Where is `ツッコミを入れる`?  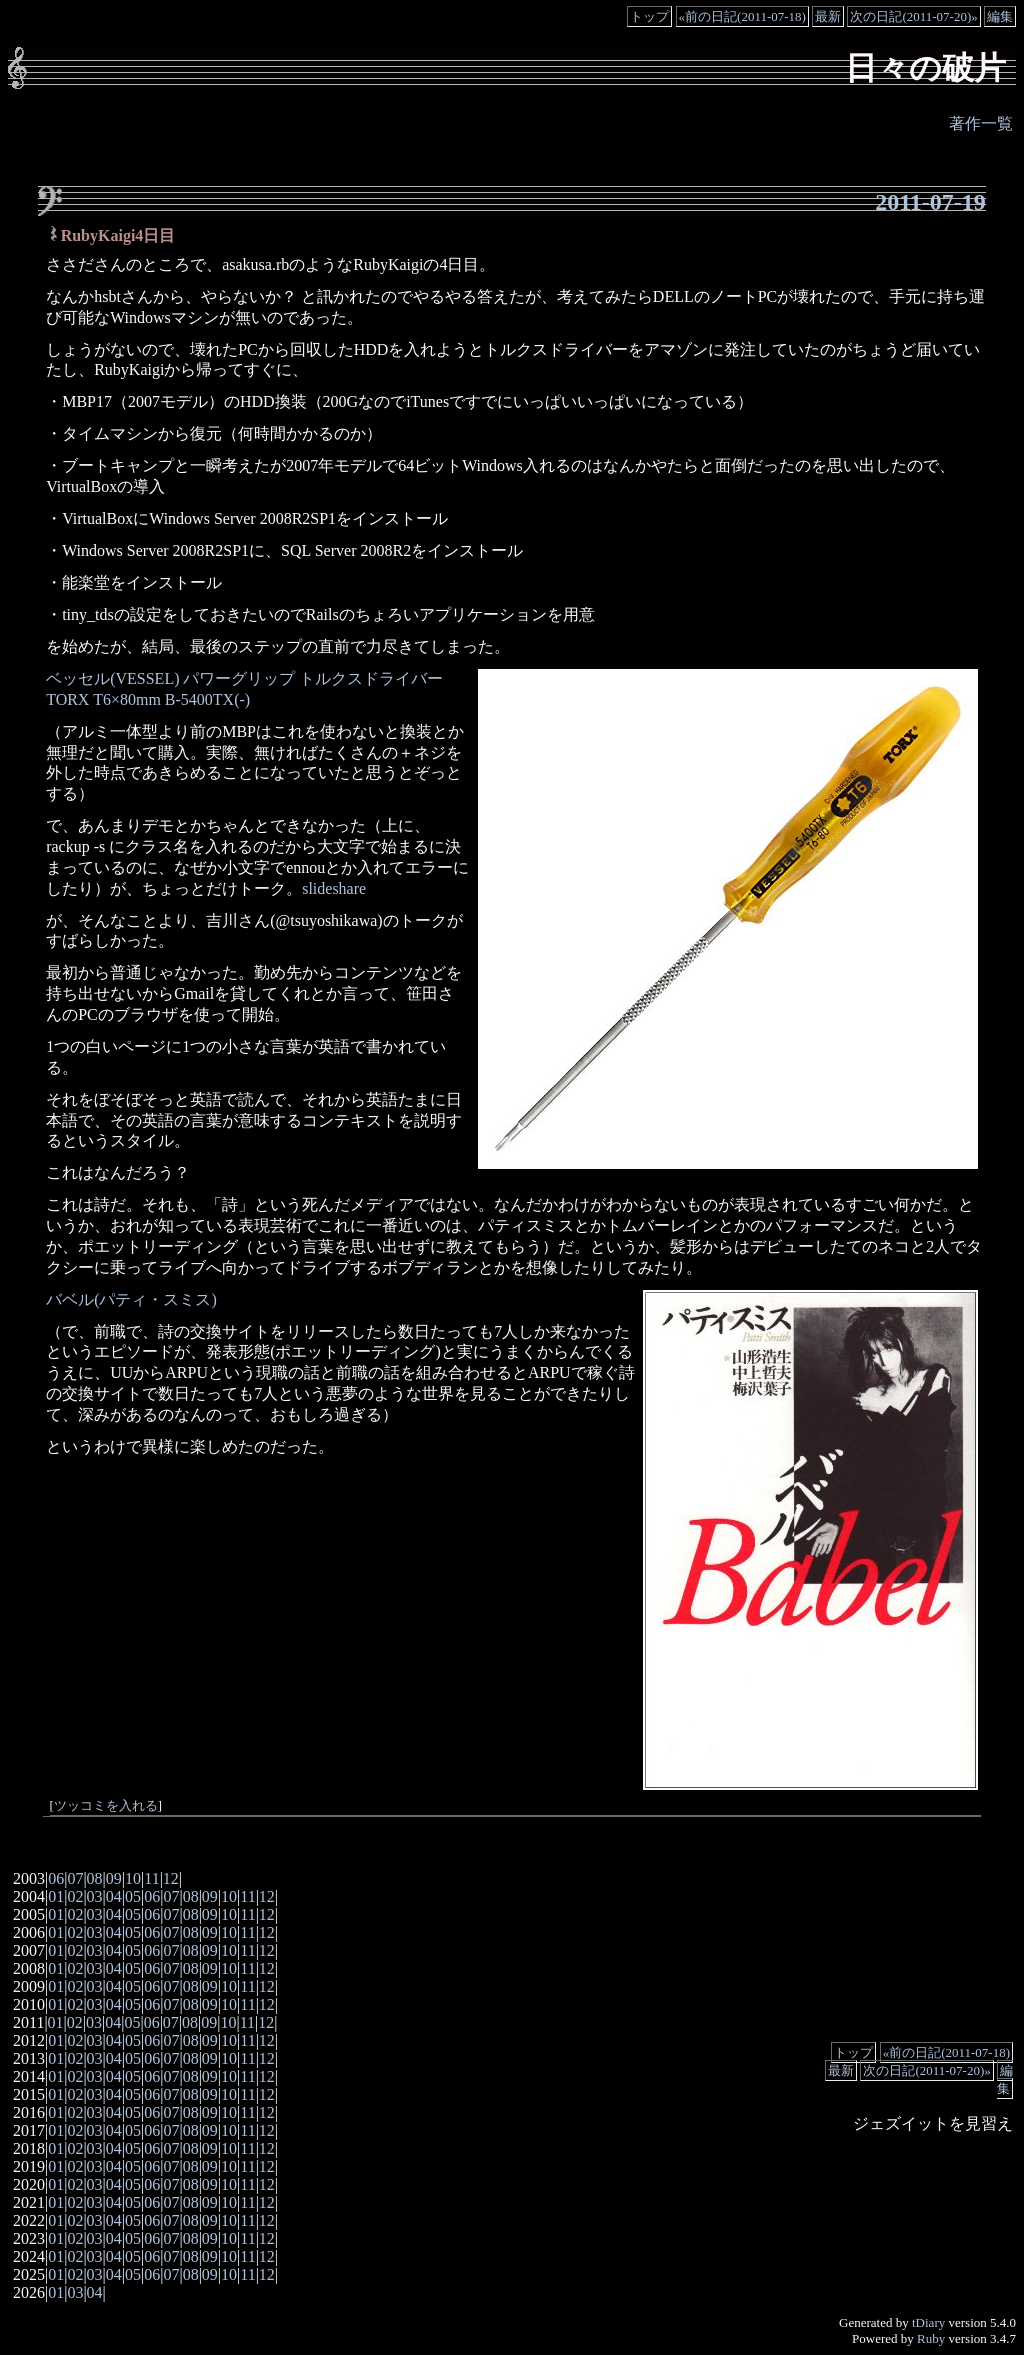 ツッコミを入れる is located at coordinates (106, 1806).